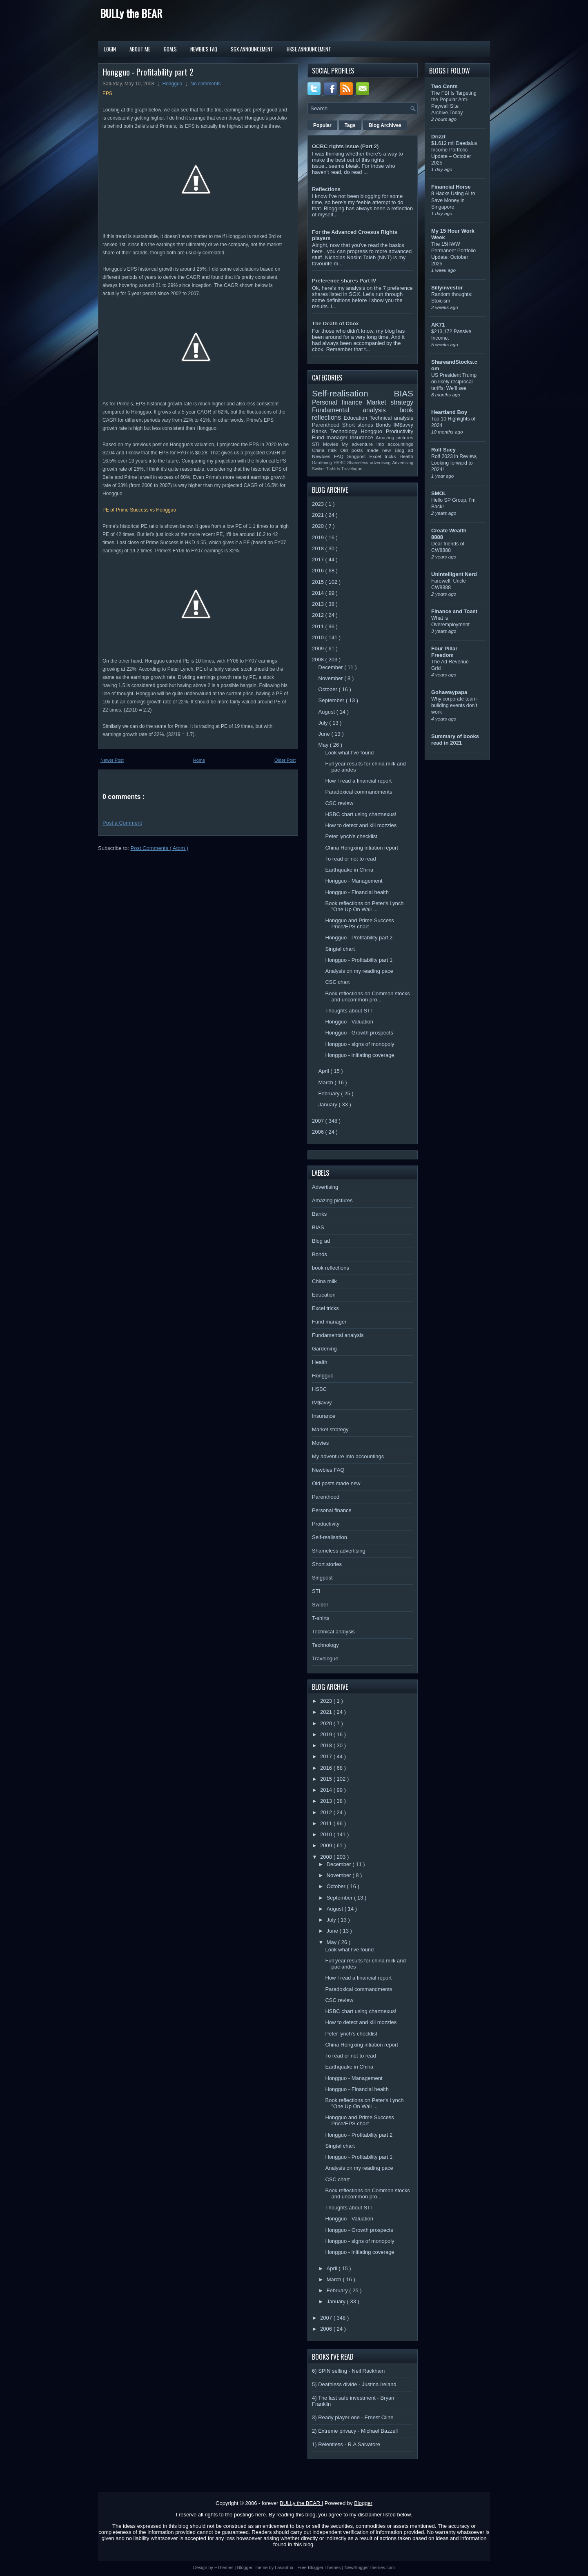 The width and height of the screenshot is (588, 2576). I want to click on April, so click(324, 1071).